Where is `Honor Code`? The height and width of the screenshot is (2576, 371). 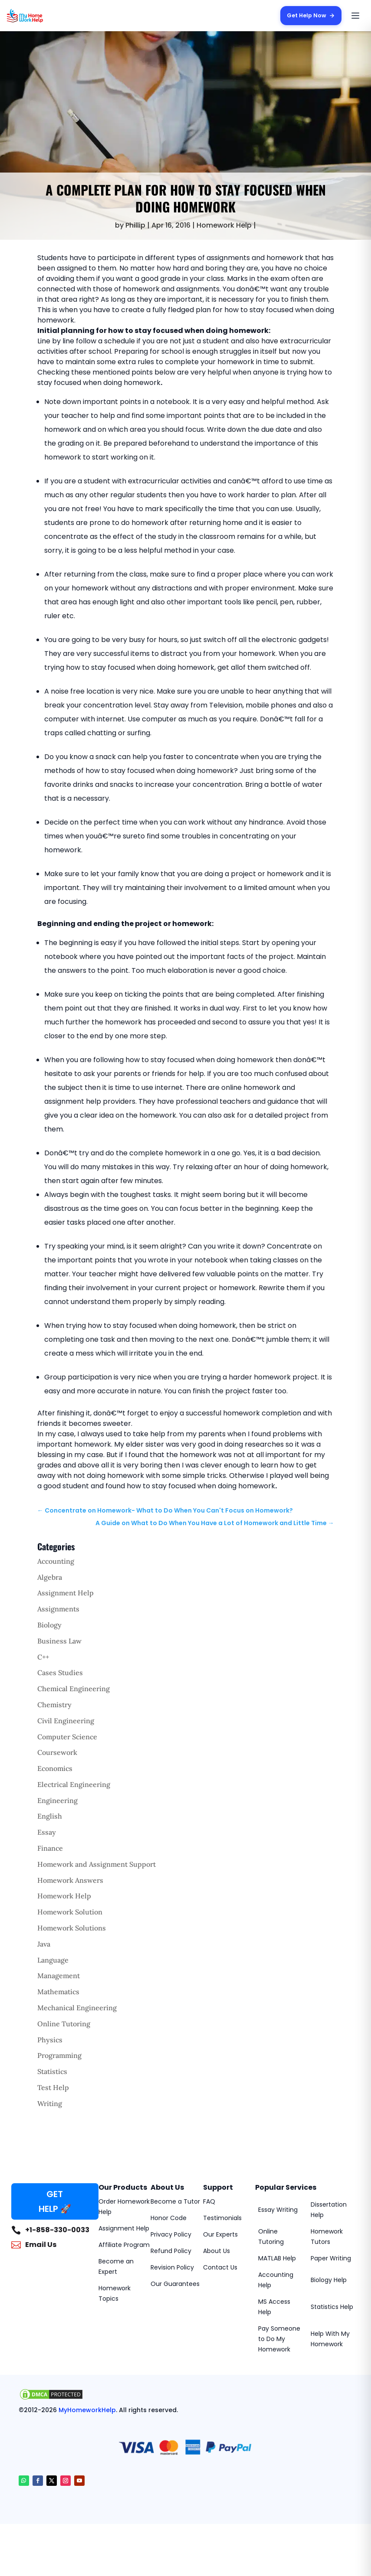 Honor Code is located at coordinates (169, 2218).